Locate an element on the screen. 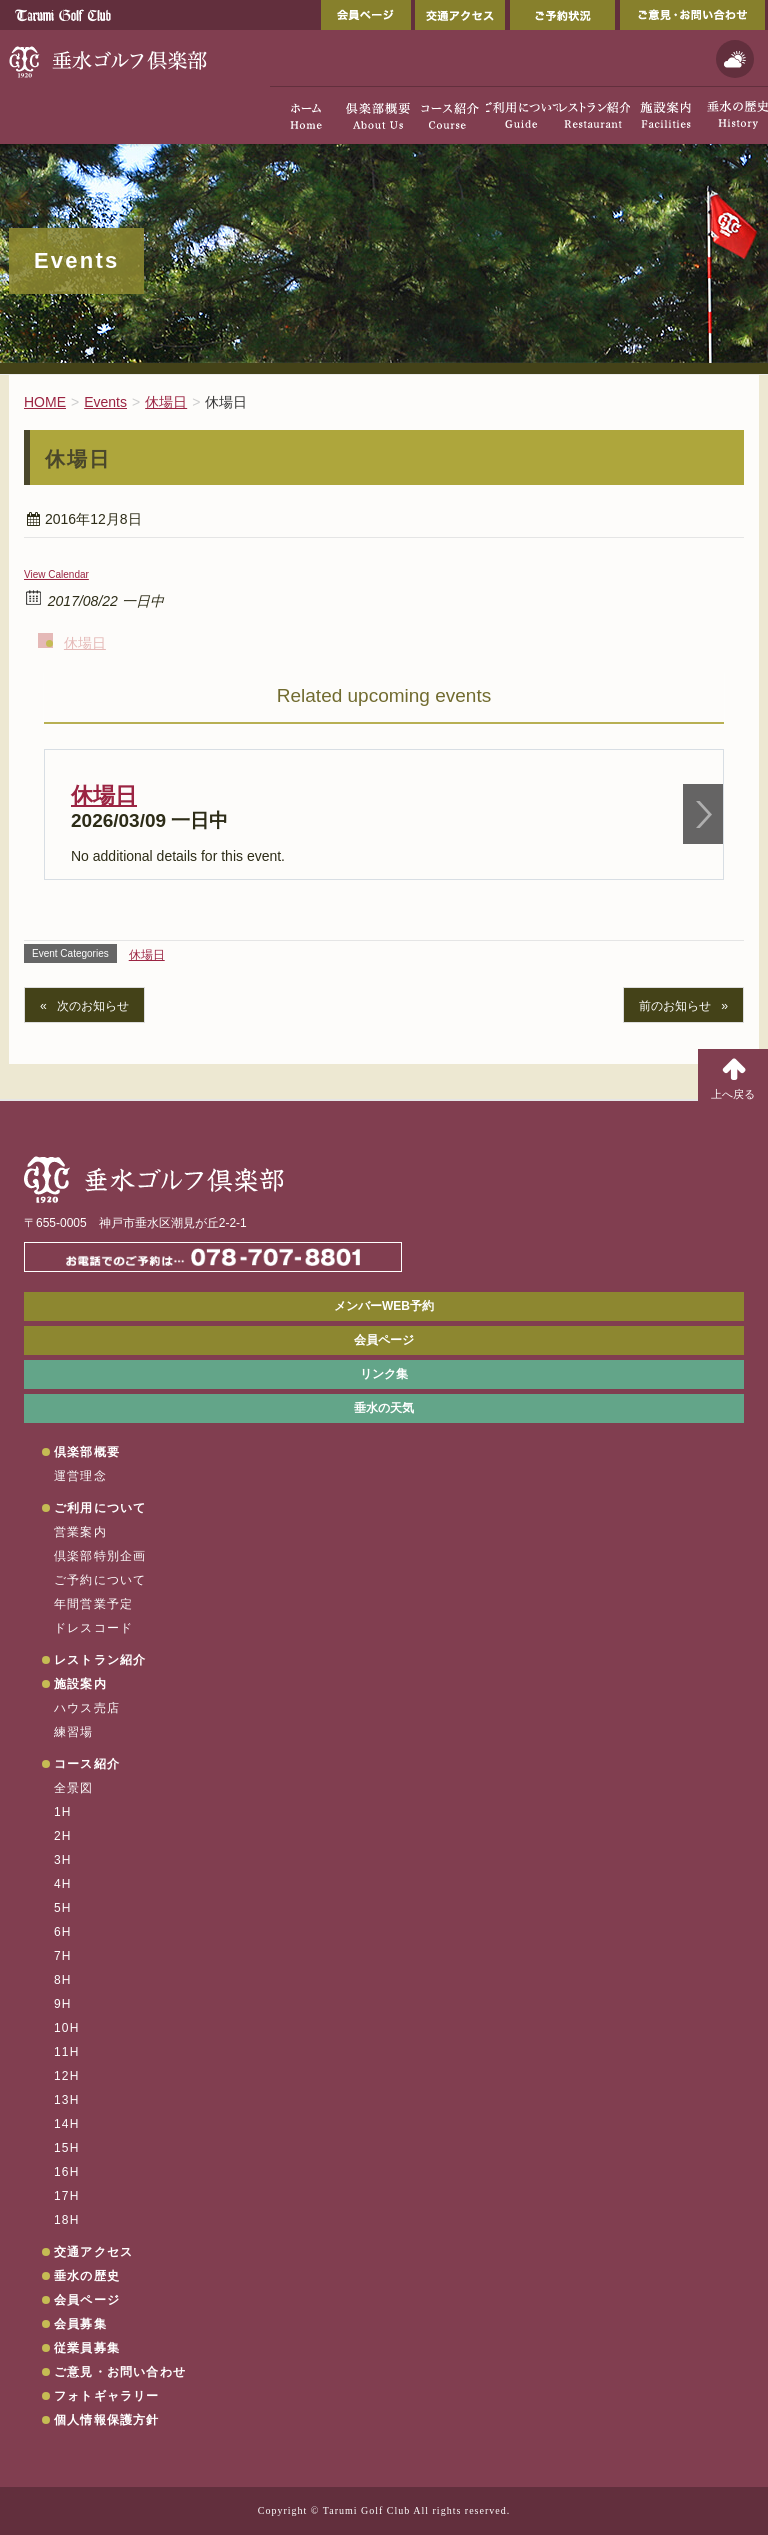 The image size is (768, 2535). ご利用について is located at coordinates (100, 1508).